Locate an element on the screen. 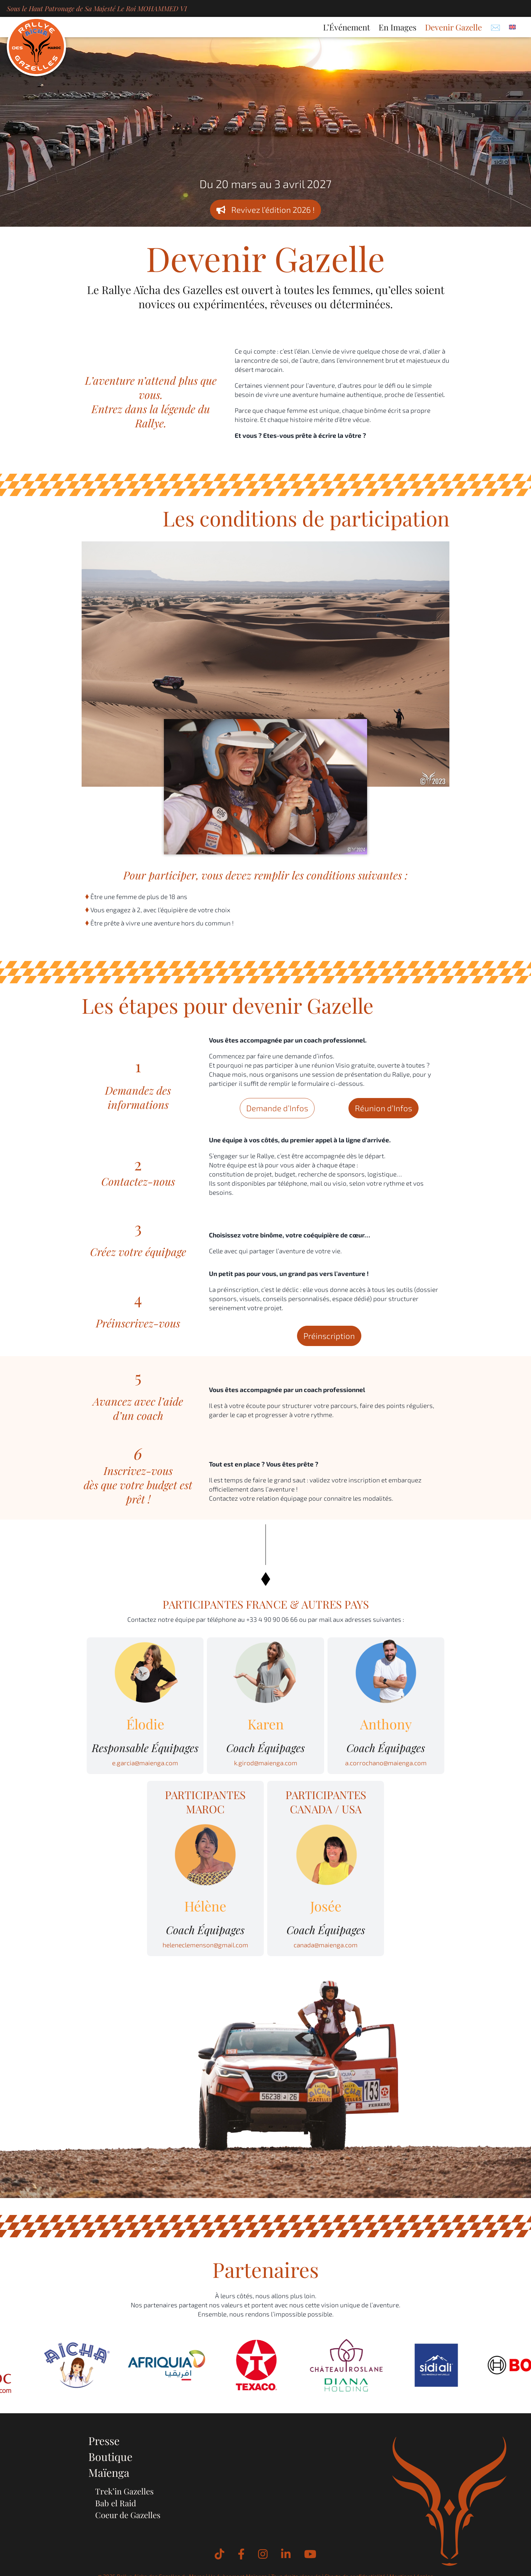 The width and height of the screenshot is (531, 2576). Coeur de Gazelles is located at coordinates (128, 2514).